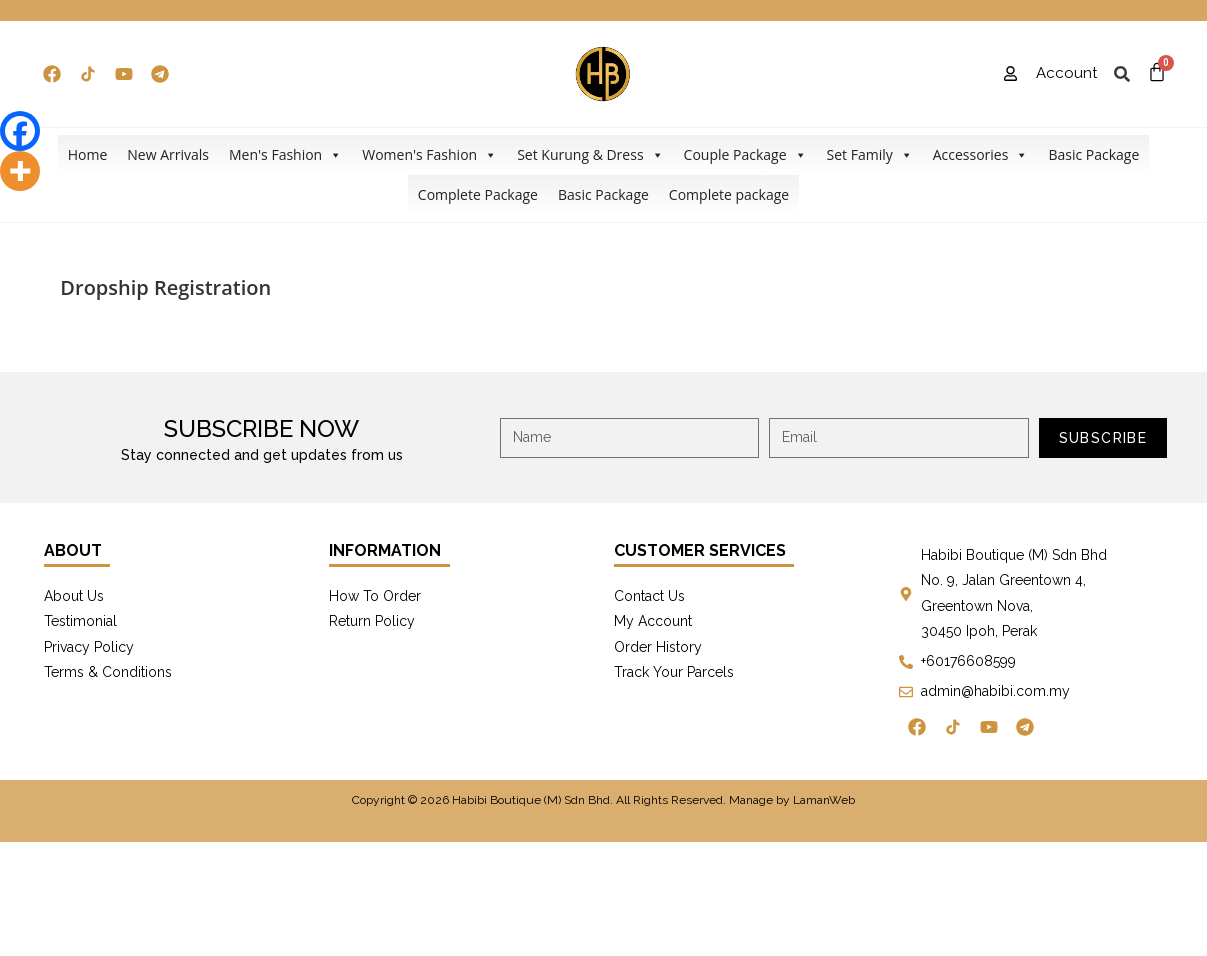 The height and width of the screenshot is (956, 1207). What do you see at coordinates (729, 194) in the screenshot?
I see `Complete package` at bounding box center [729, 194].